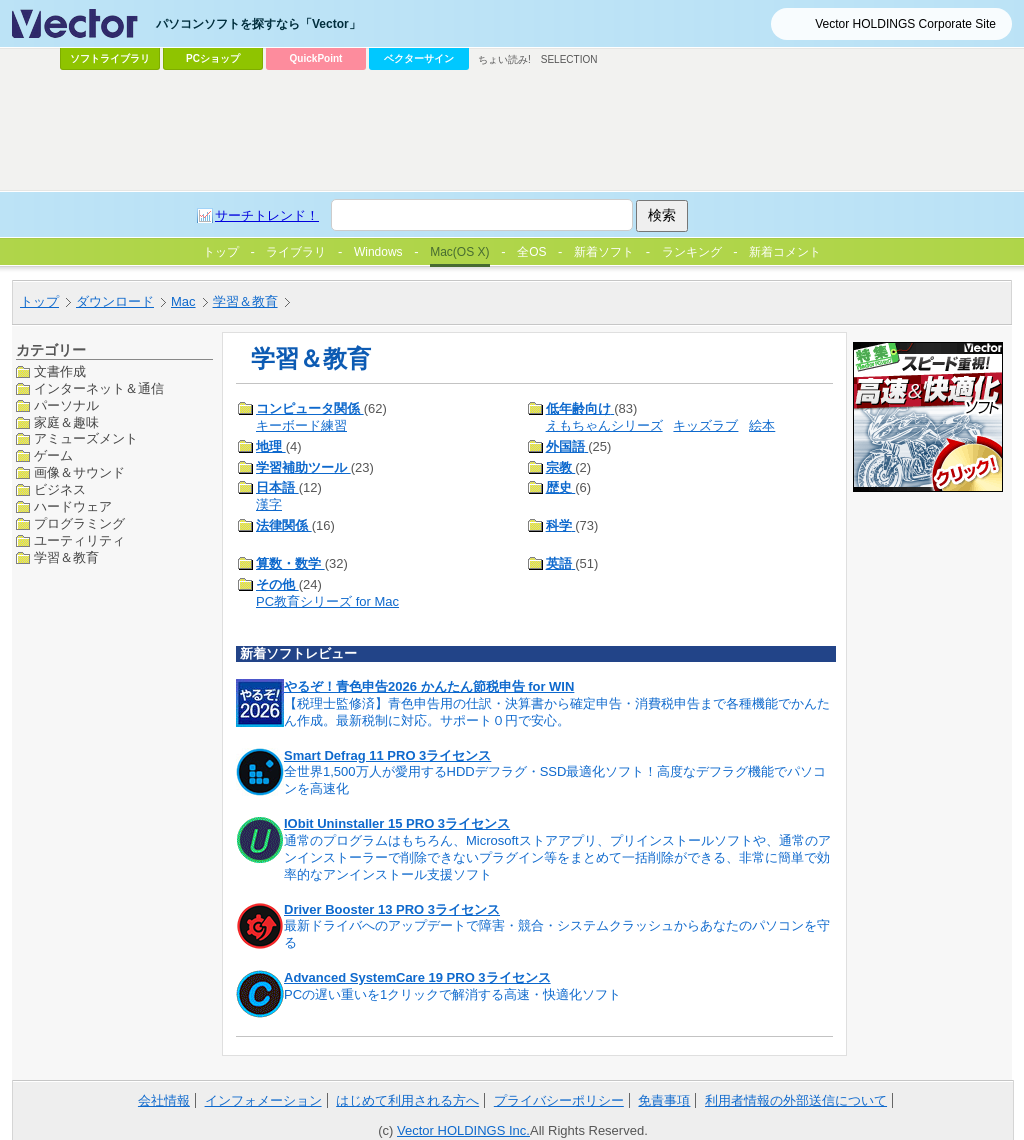  I want to click on IObit Uninstaller 15 PRO 3ライセンス, so click(397, 823).